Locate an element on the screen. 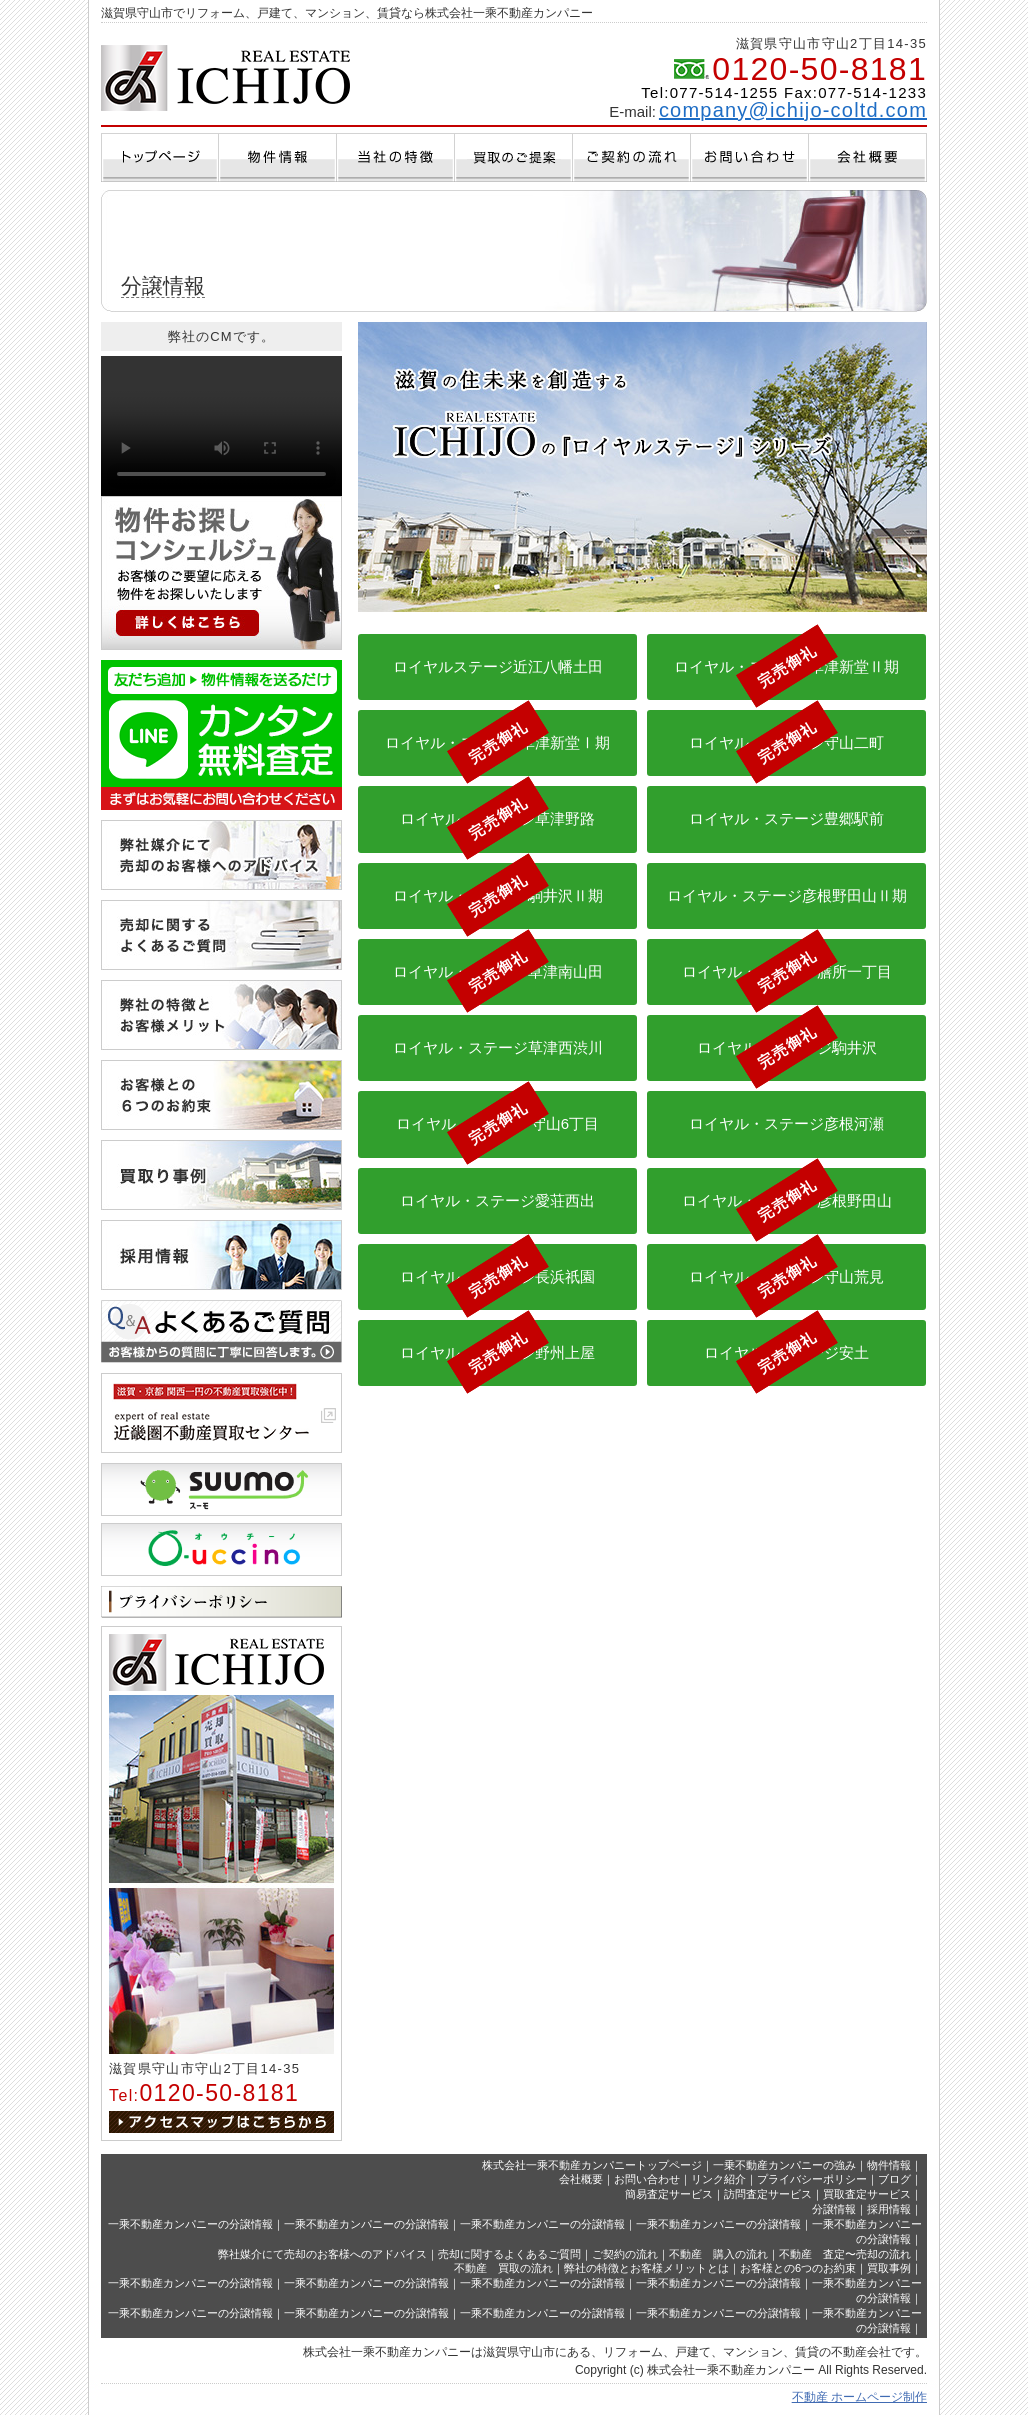 The width and height of the screenshot is (1028, 2415). 一乘不動産カンパニーの分譲情報 is located at coordinates (190, 2224).